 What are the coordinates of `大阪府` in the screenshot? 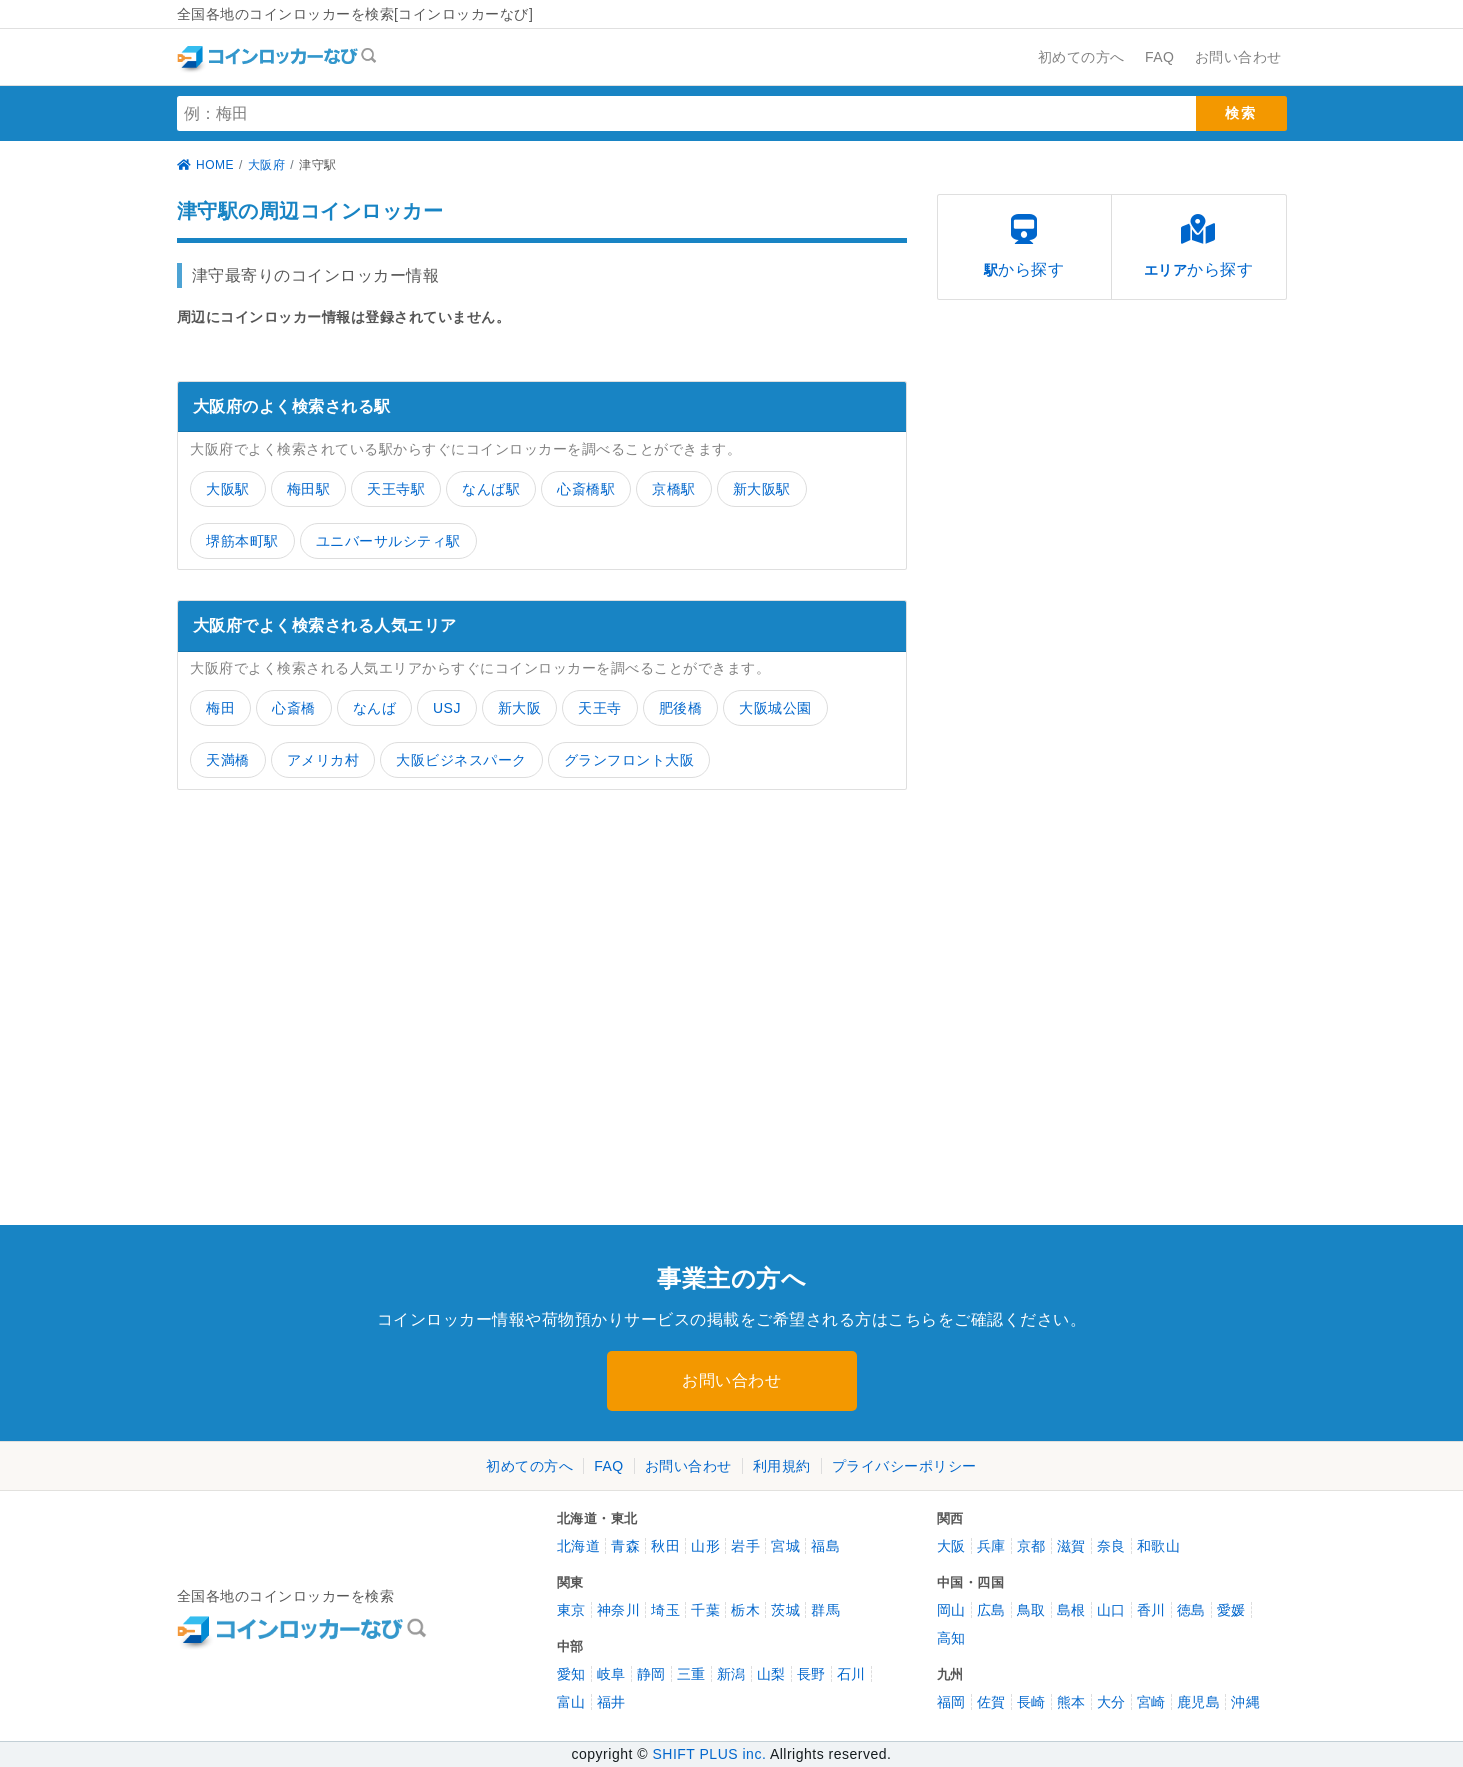 It's located at (267, 165).